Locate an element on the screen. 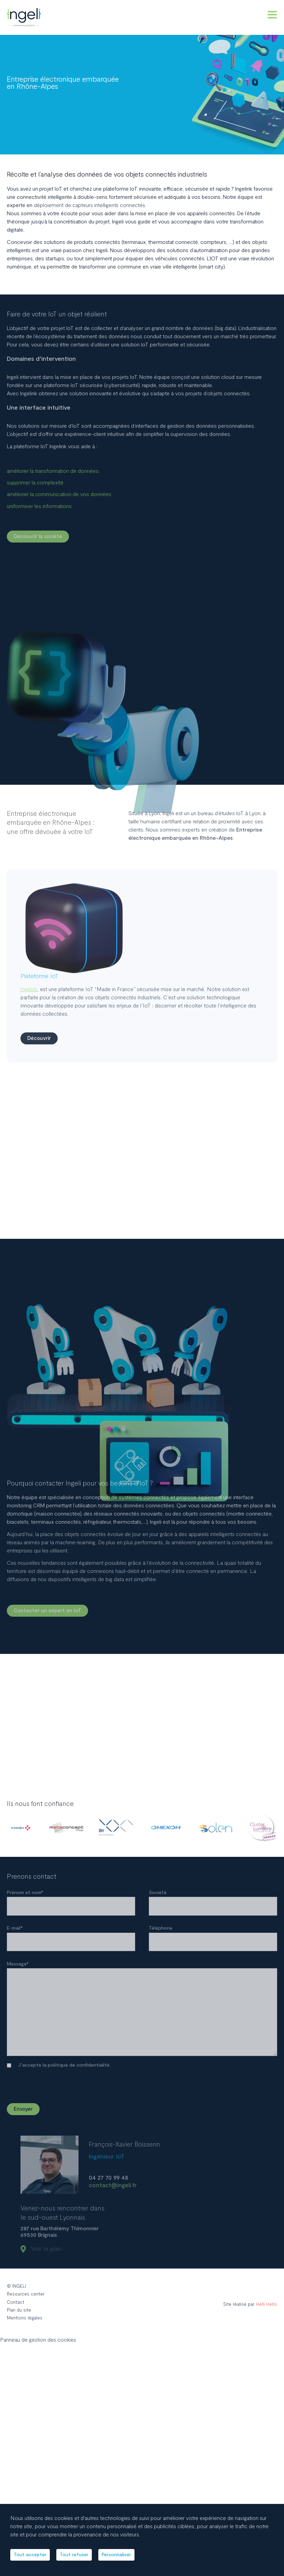 This screenshot has height=2576, width=284. [presentation] is located at coordinates (176, 2083).